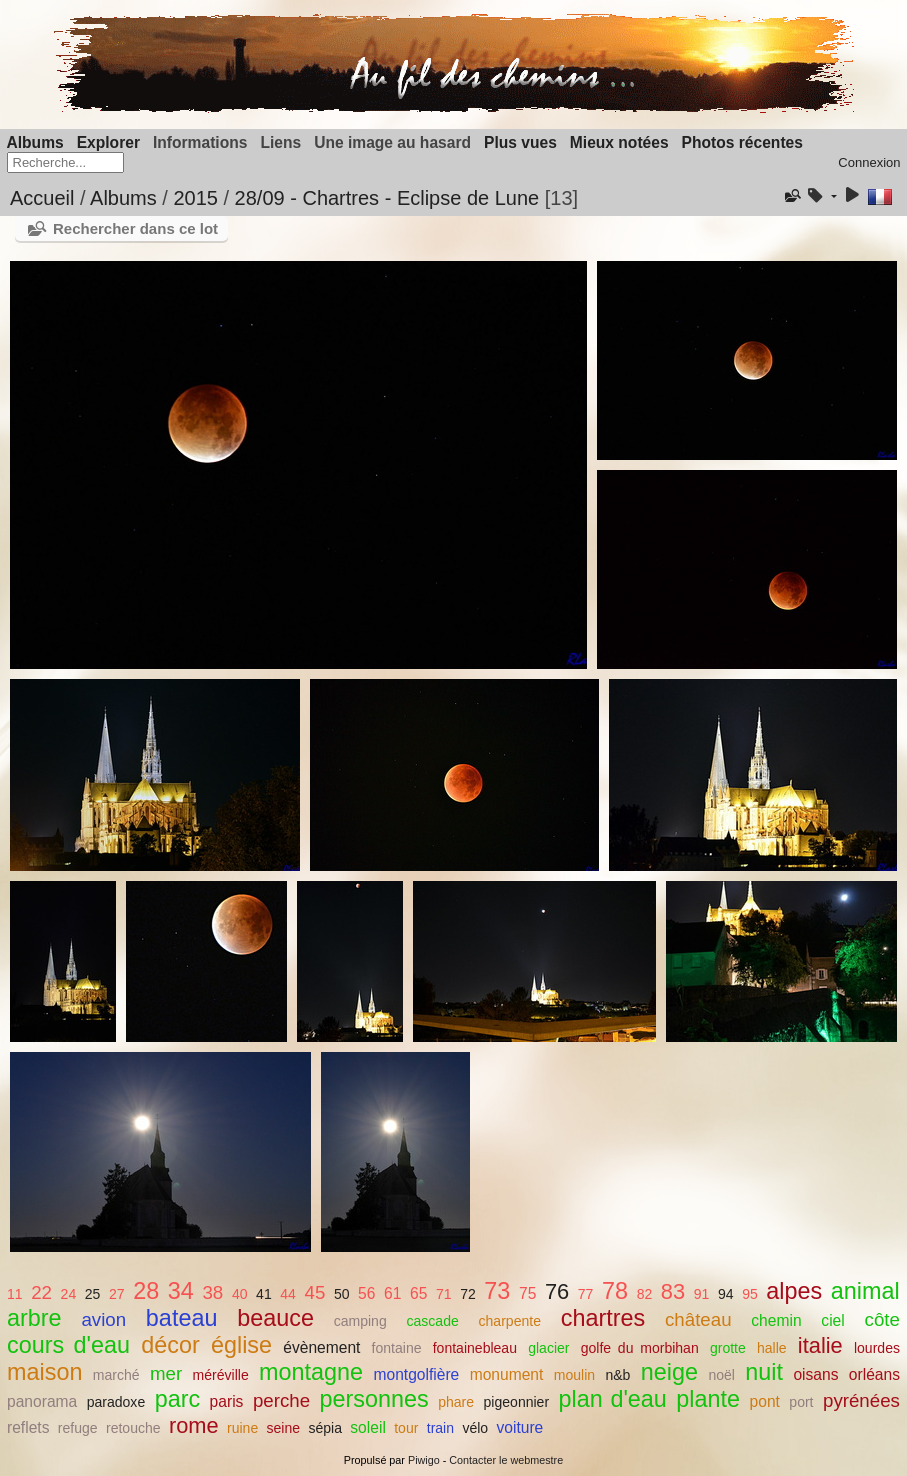 This screenshot has height=1476, width=907. Describe the element at coordinates (861, 1400) in the screenshot. I see `pyrénées` at that location.